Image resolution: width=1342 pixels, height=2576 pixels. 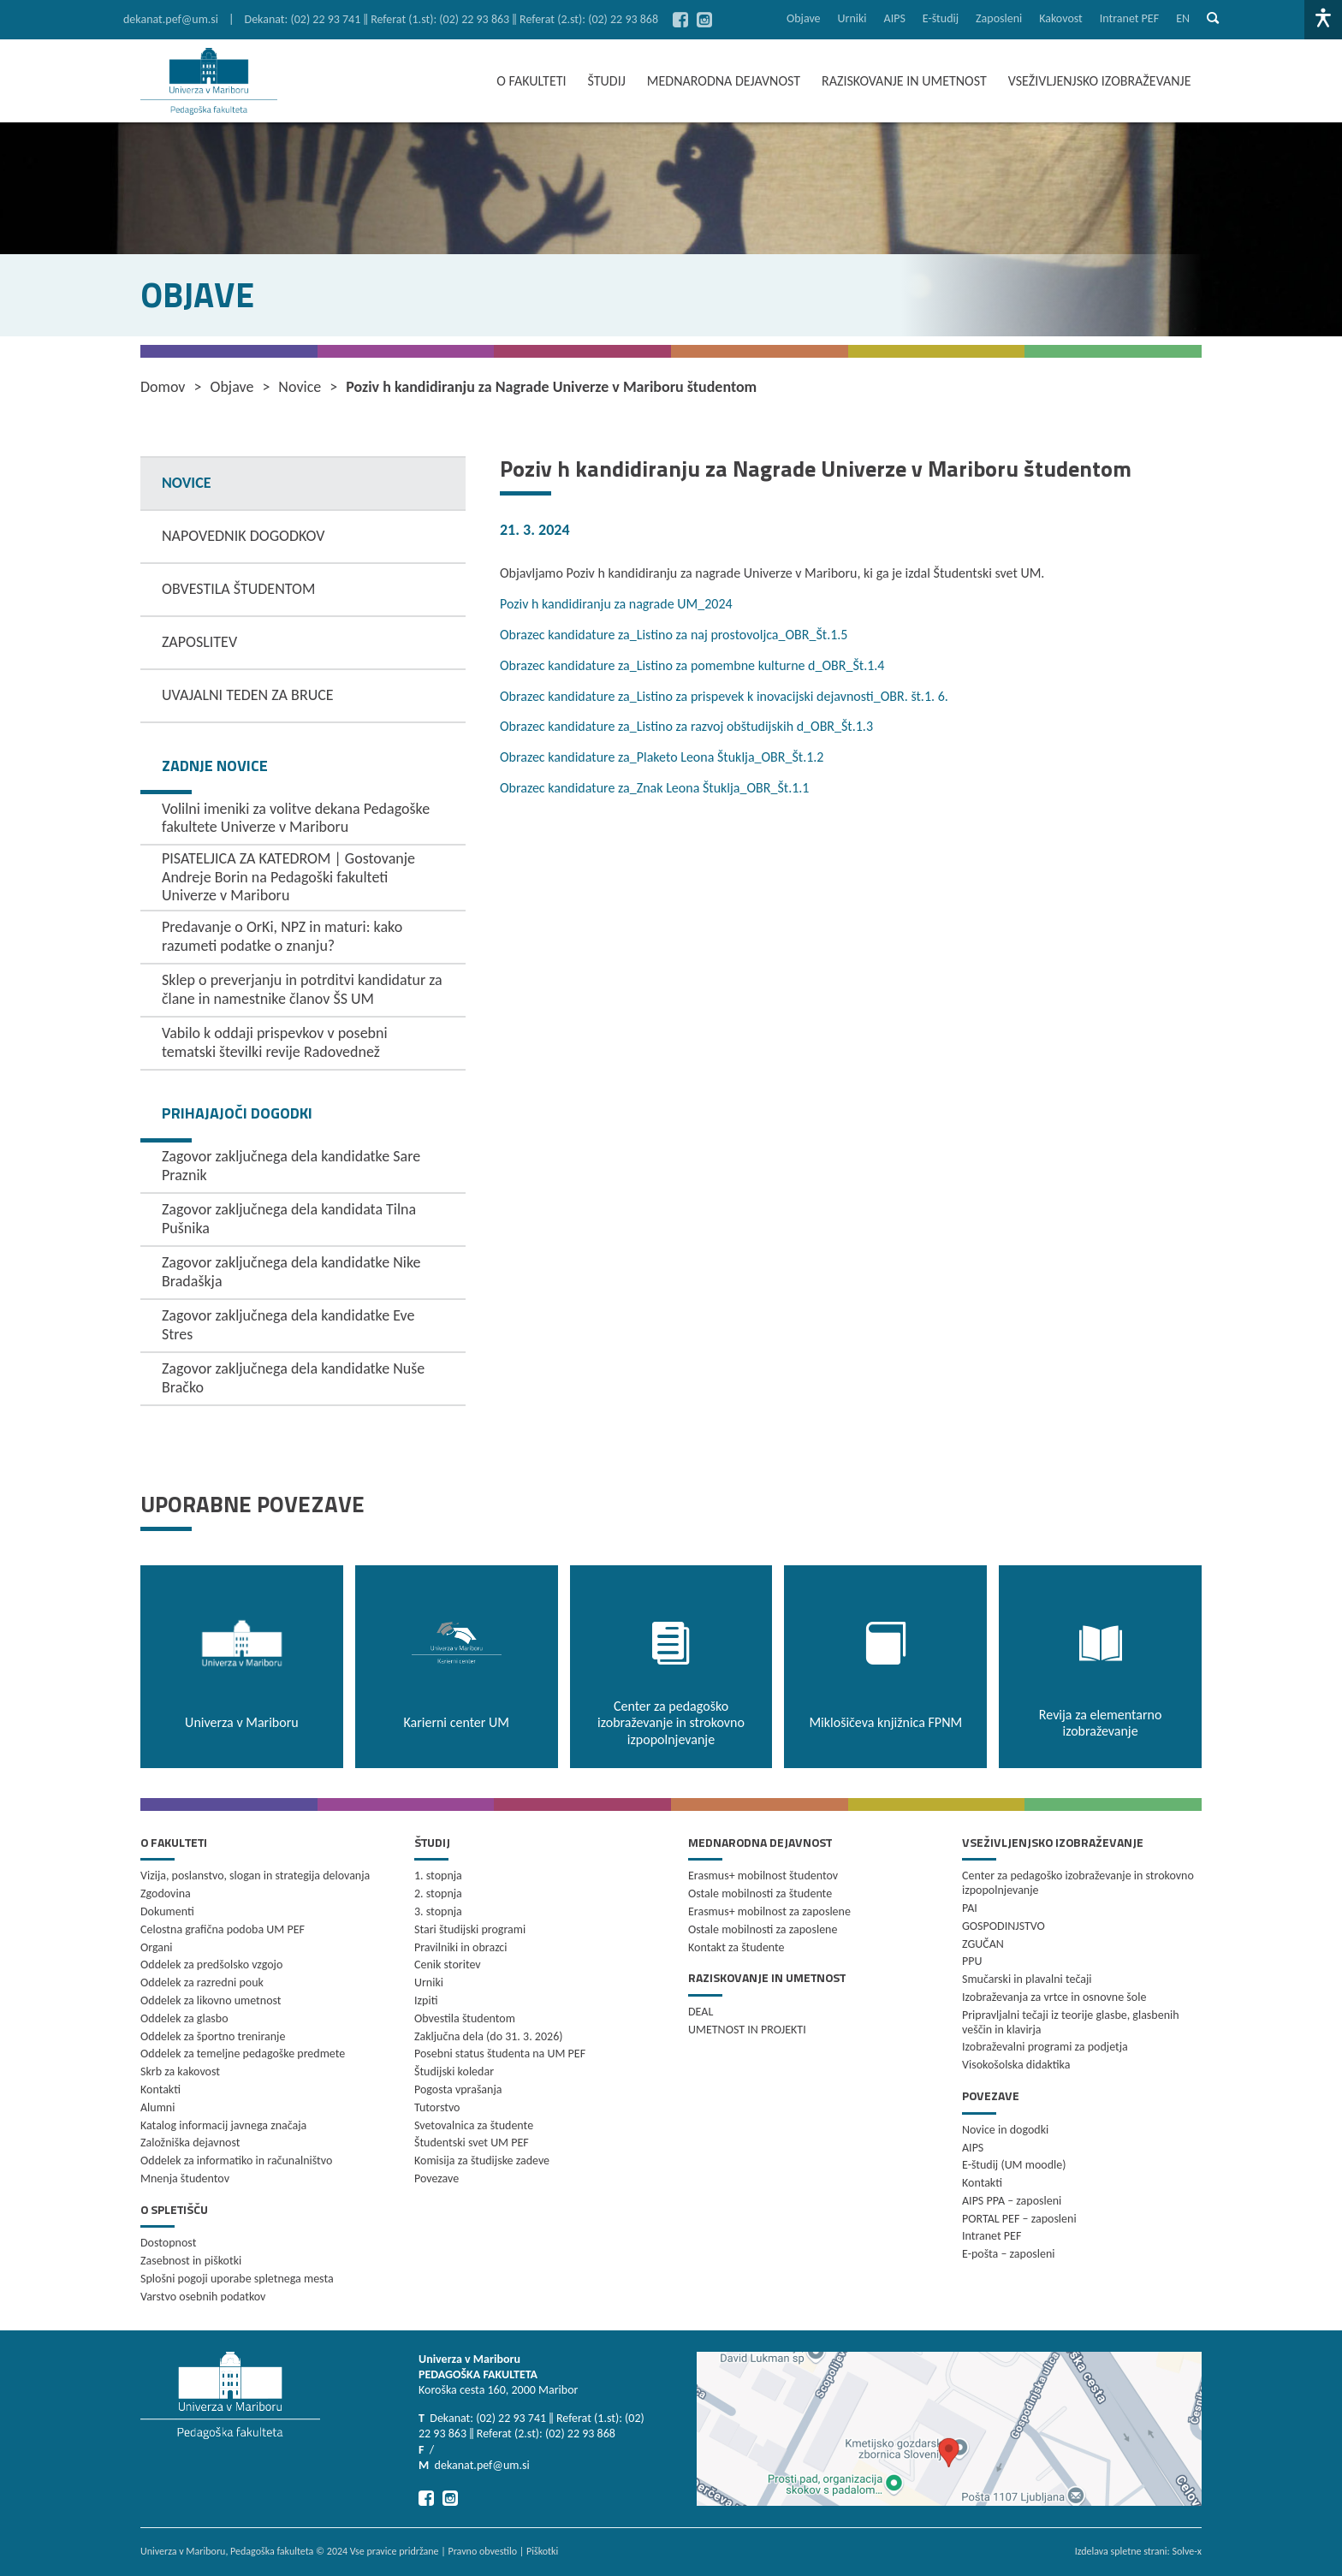 I want to click on Obrazec kandidature za_Znak Leona Štuklja_OBR_Št.1.1, so click(x=654, y=788).